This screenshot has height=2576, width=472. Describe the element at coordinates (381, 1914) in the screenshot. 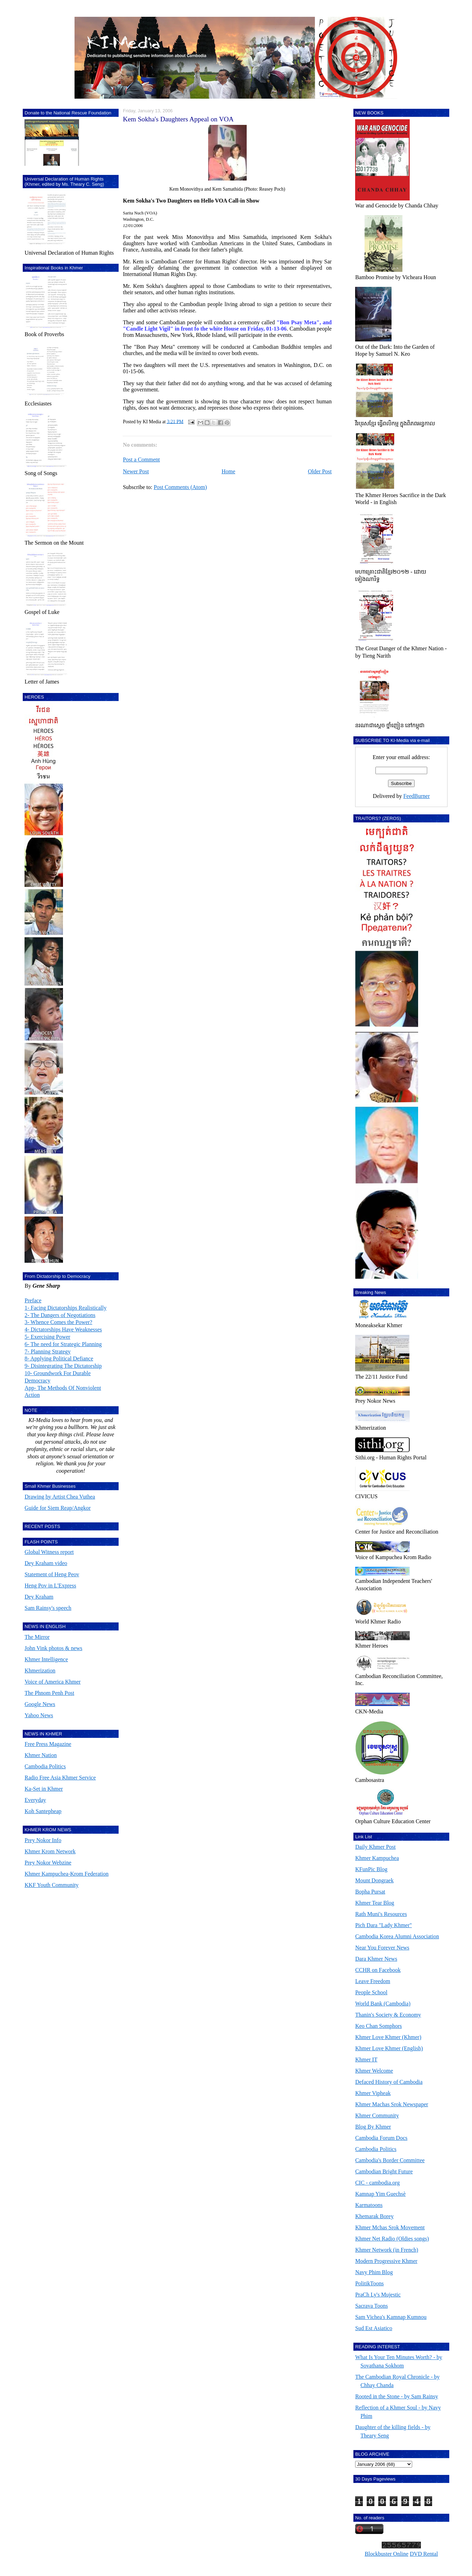

I see `Rath Muni's Resources` at that location.